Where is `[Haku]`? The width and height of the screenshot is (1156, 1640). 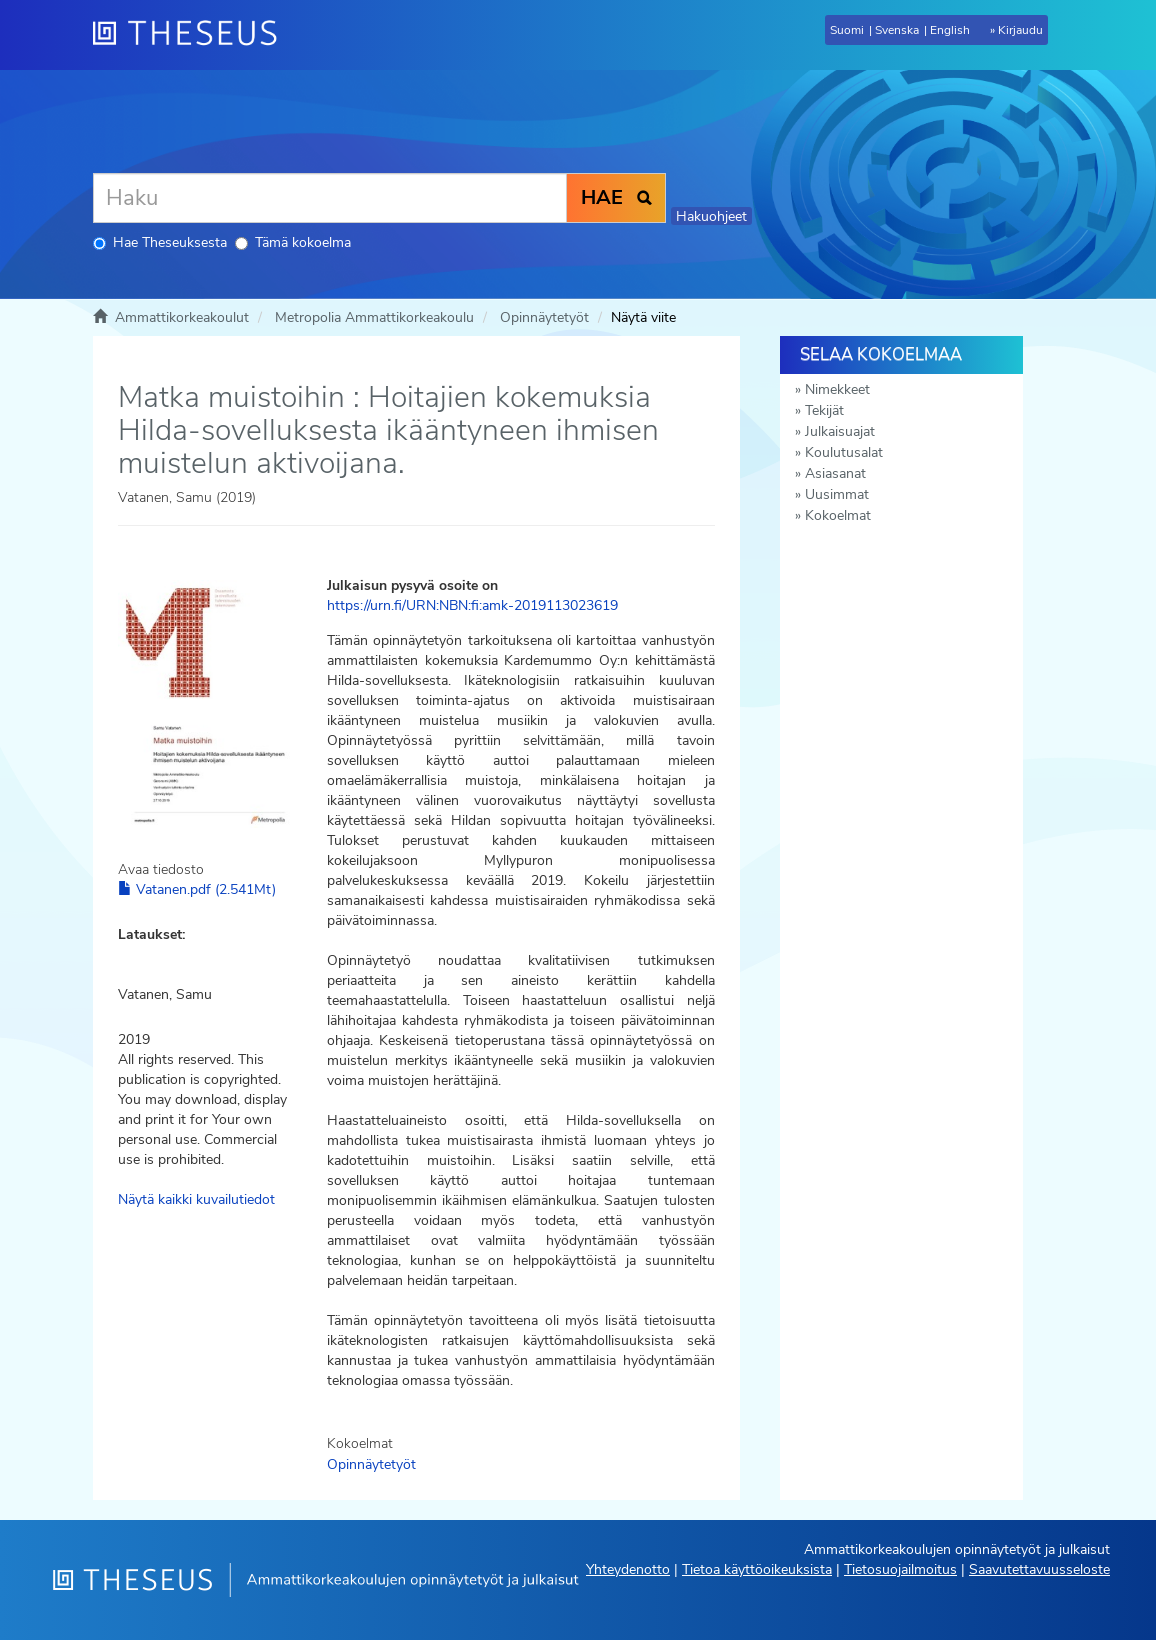 [Haku] is located at coordinates (330, 198).